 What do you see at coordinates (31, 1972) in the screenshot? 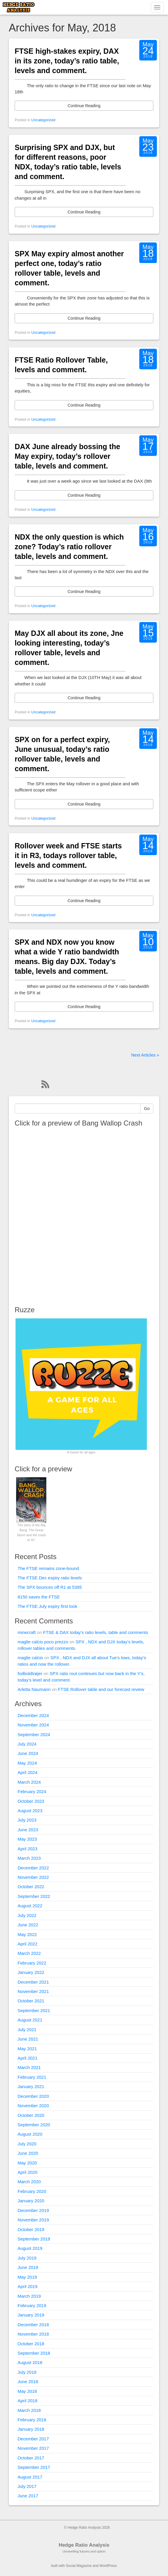
I see `January 2022` at bounding box center [31, 1972].